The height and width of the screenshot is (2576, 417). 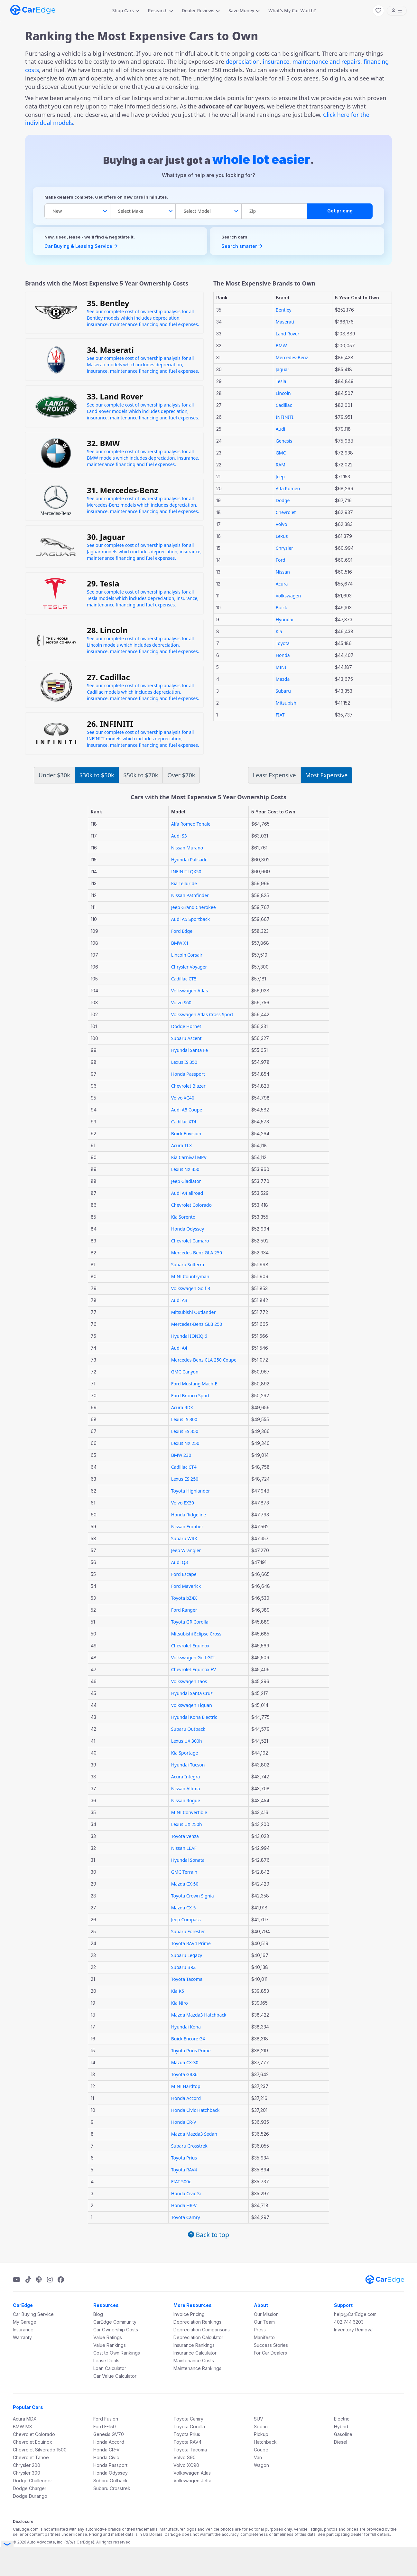 I want to click on Audi A4, so click(x=179, y=1348).